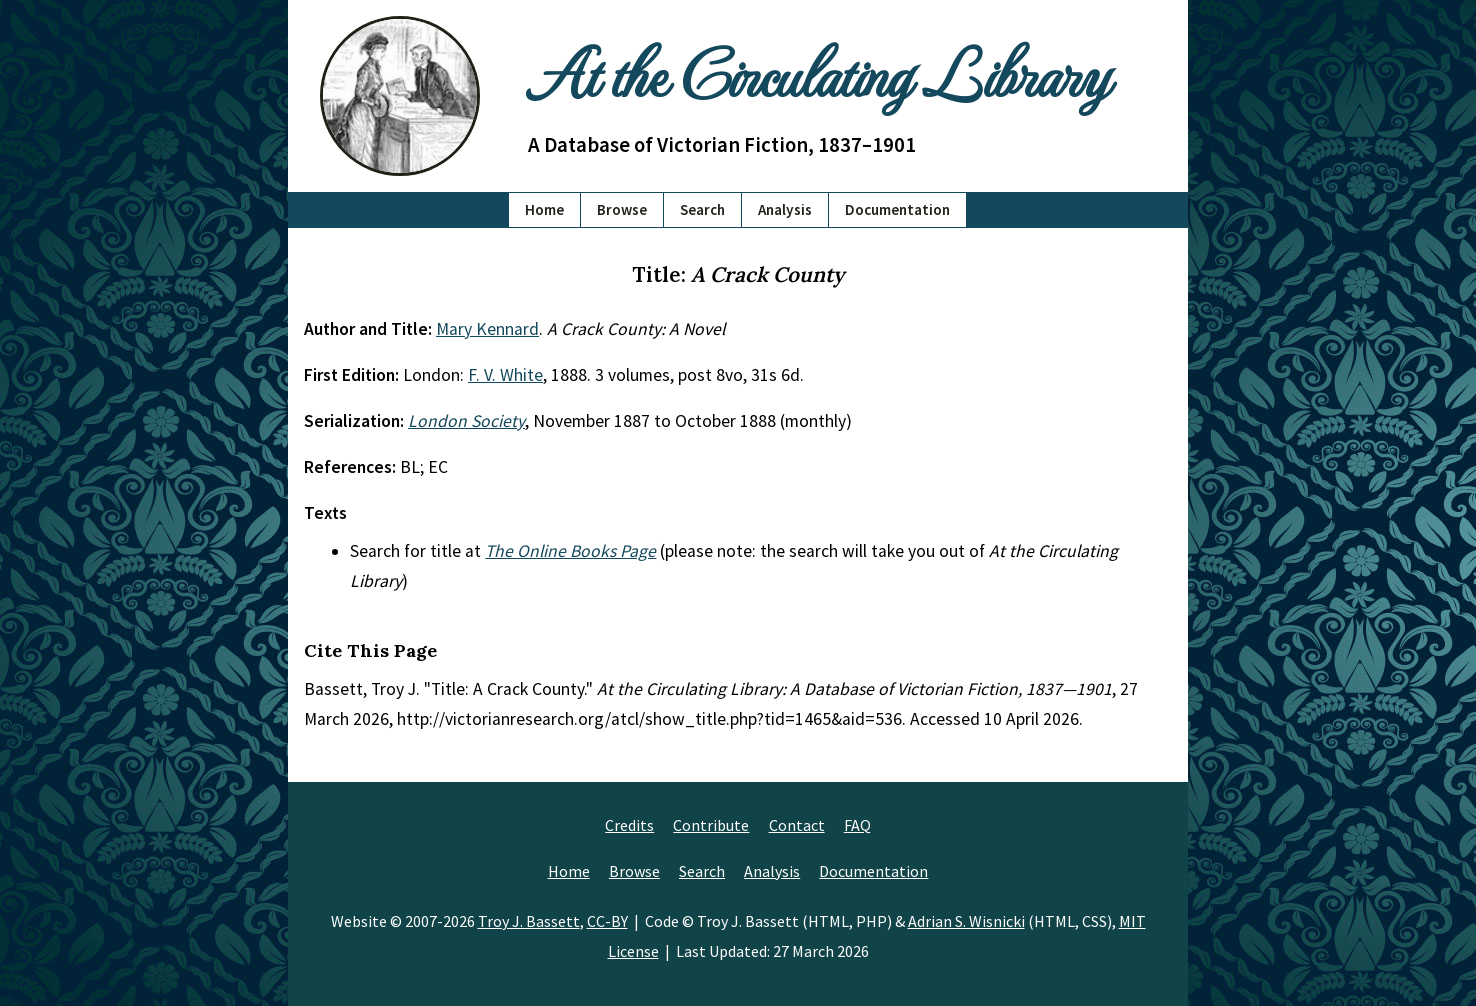 Image resolution: width=1476 pixels, height=1006 pixels. Describe the element at coordinates (487, 329) in the screenshot. I see `Mary Kennard` at that location.